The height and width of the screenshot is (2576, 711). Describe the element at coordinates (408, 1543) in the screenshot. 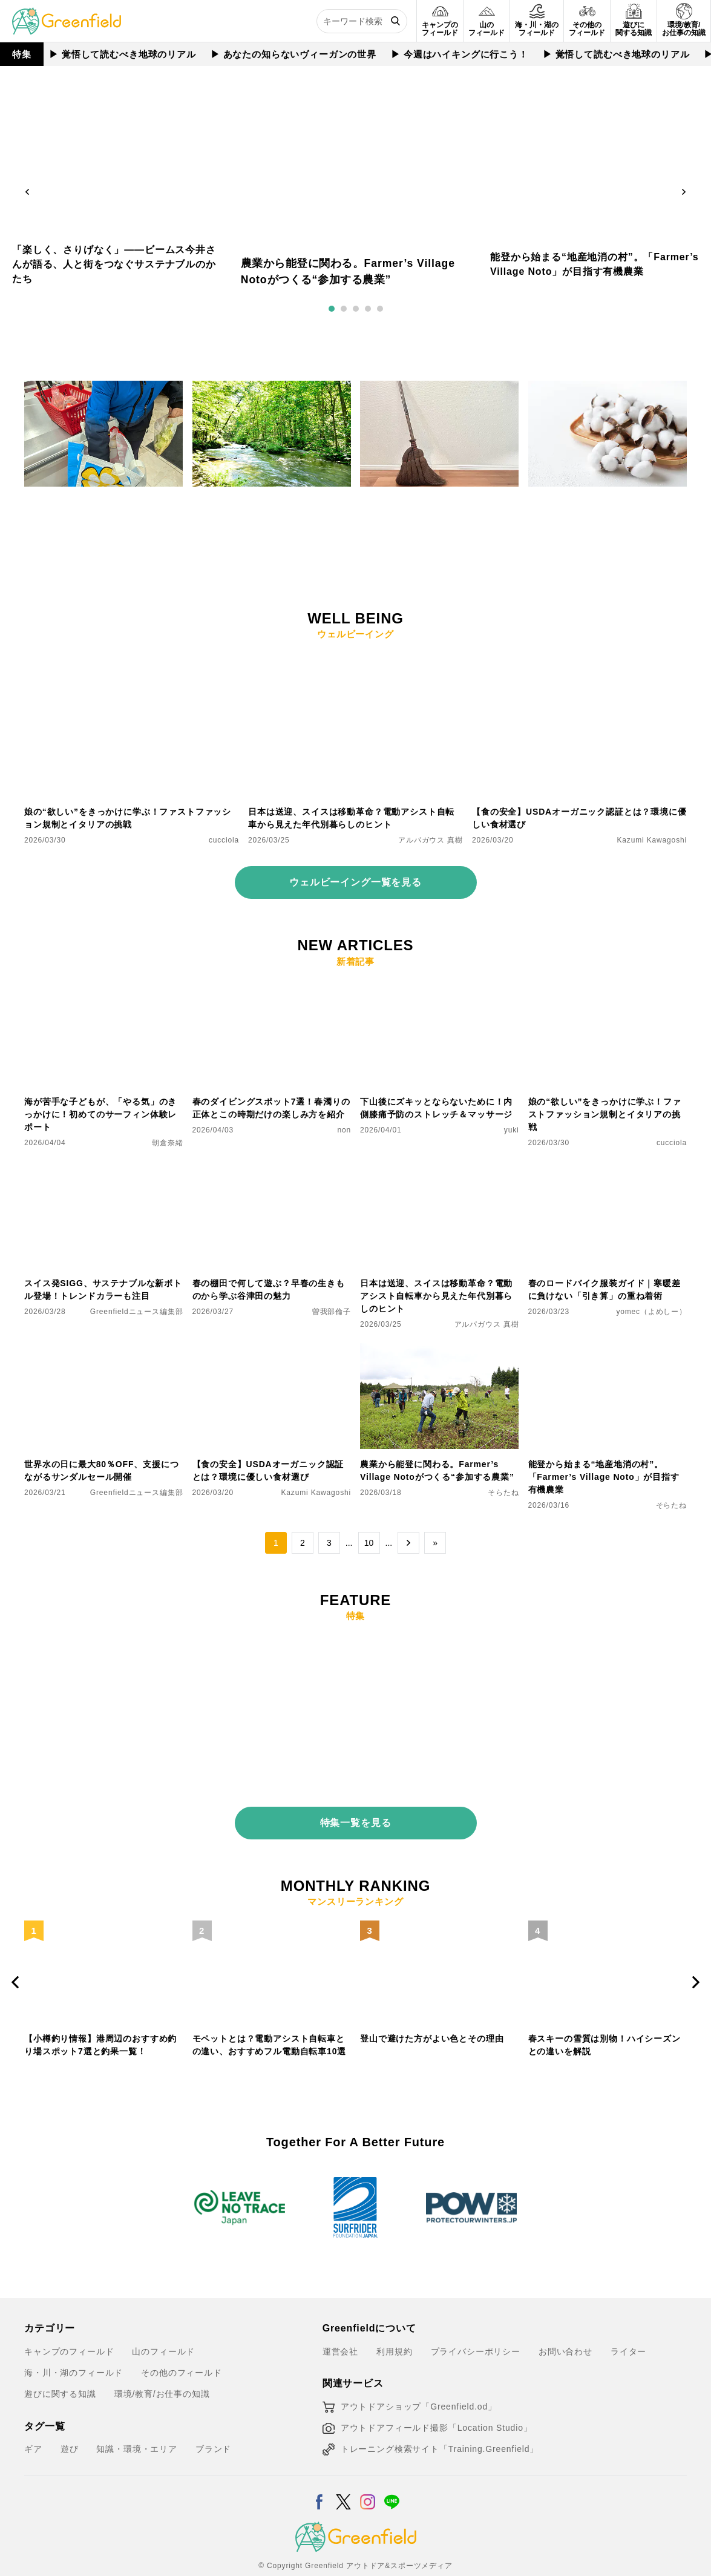

I see `→ [次のページ]` at that location.